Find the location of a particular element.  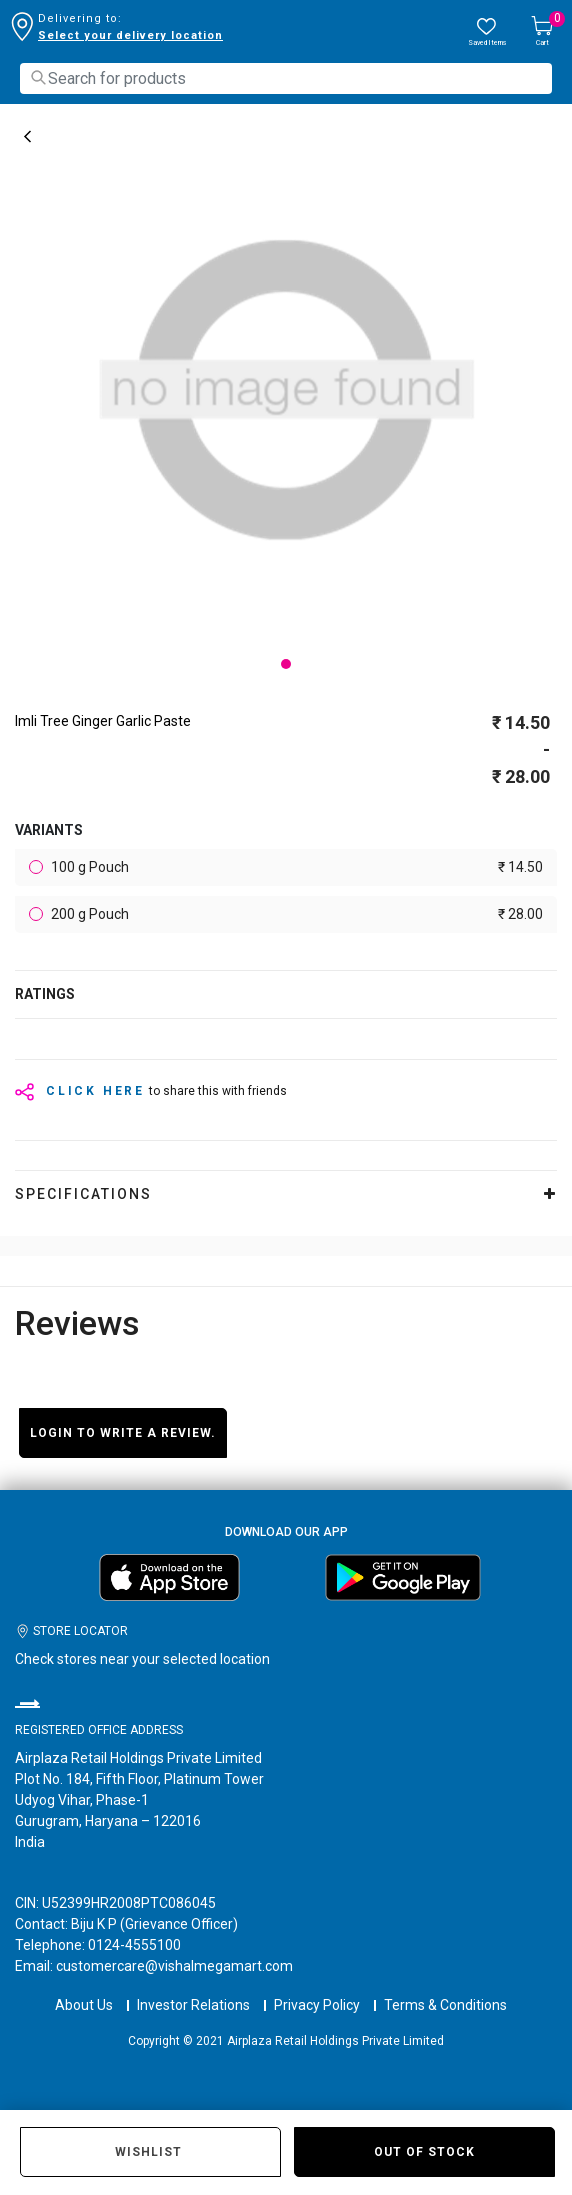

200 g Pouch is located at coordinates (295, 914).